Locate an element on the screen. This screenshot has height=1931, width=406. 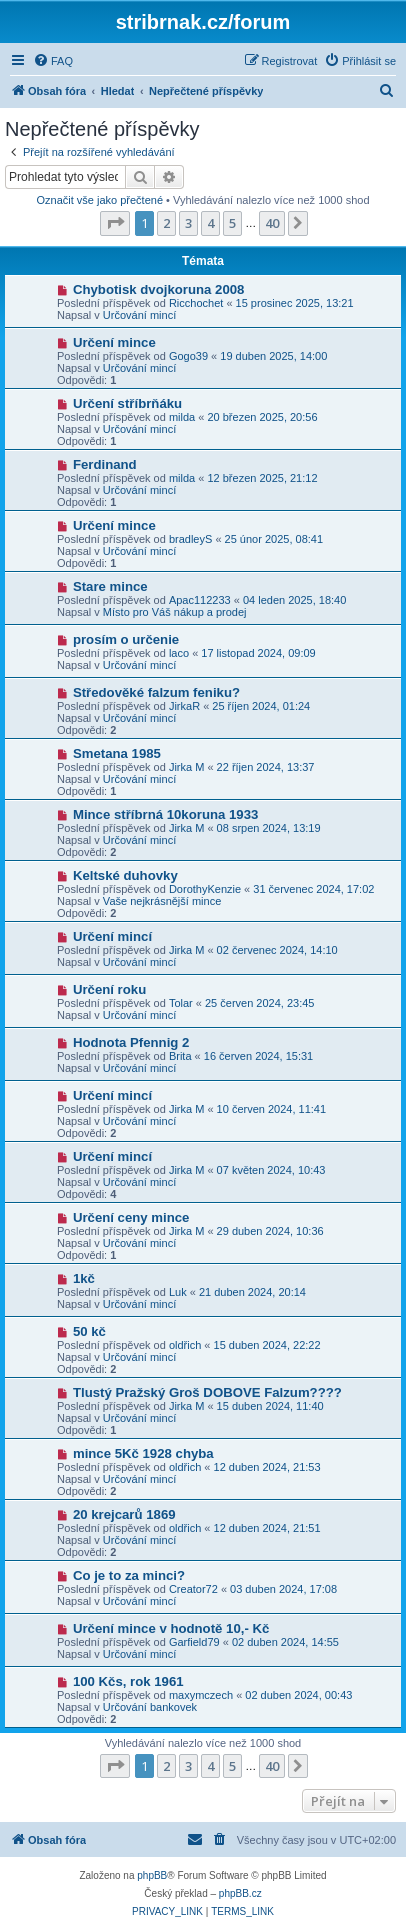
Stare mince is located at coordinates (110, 586).